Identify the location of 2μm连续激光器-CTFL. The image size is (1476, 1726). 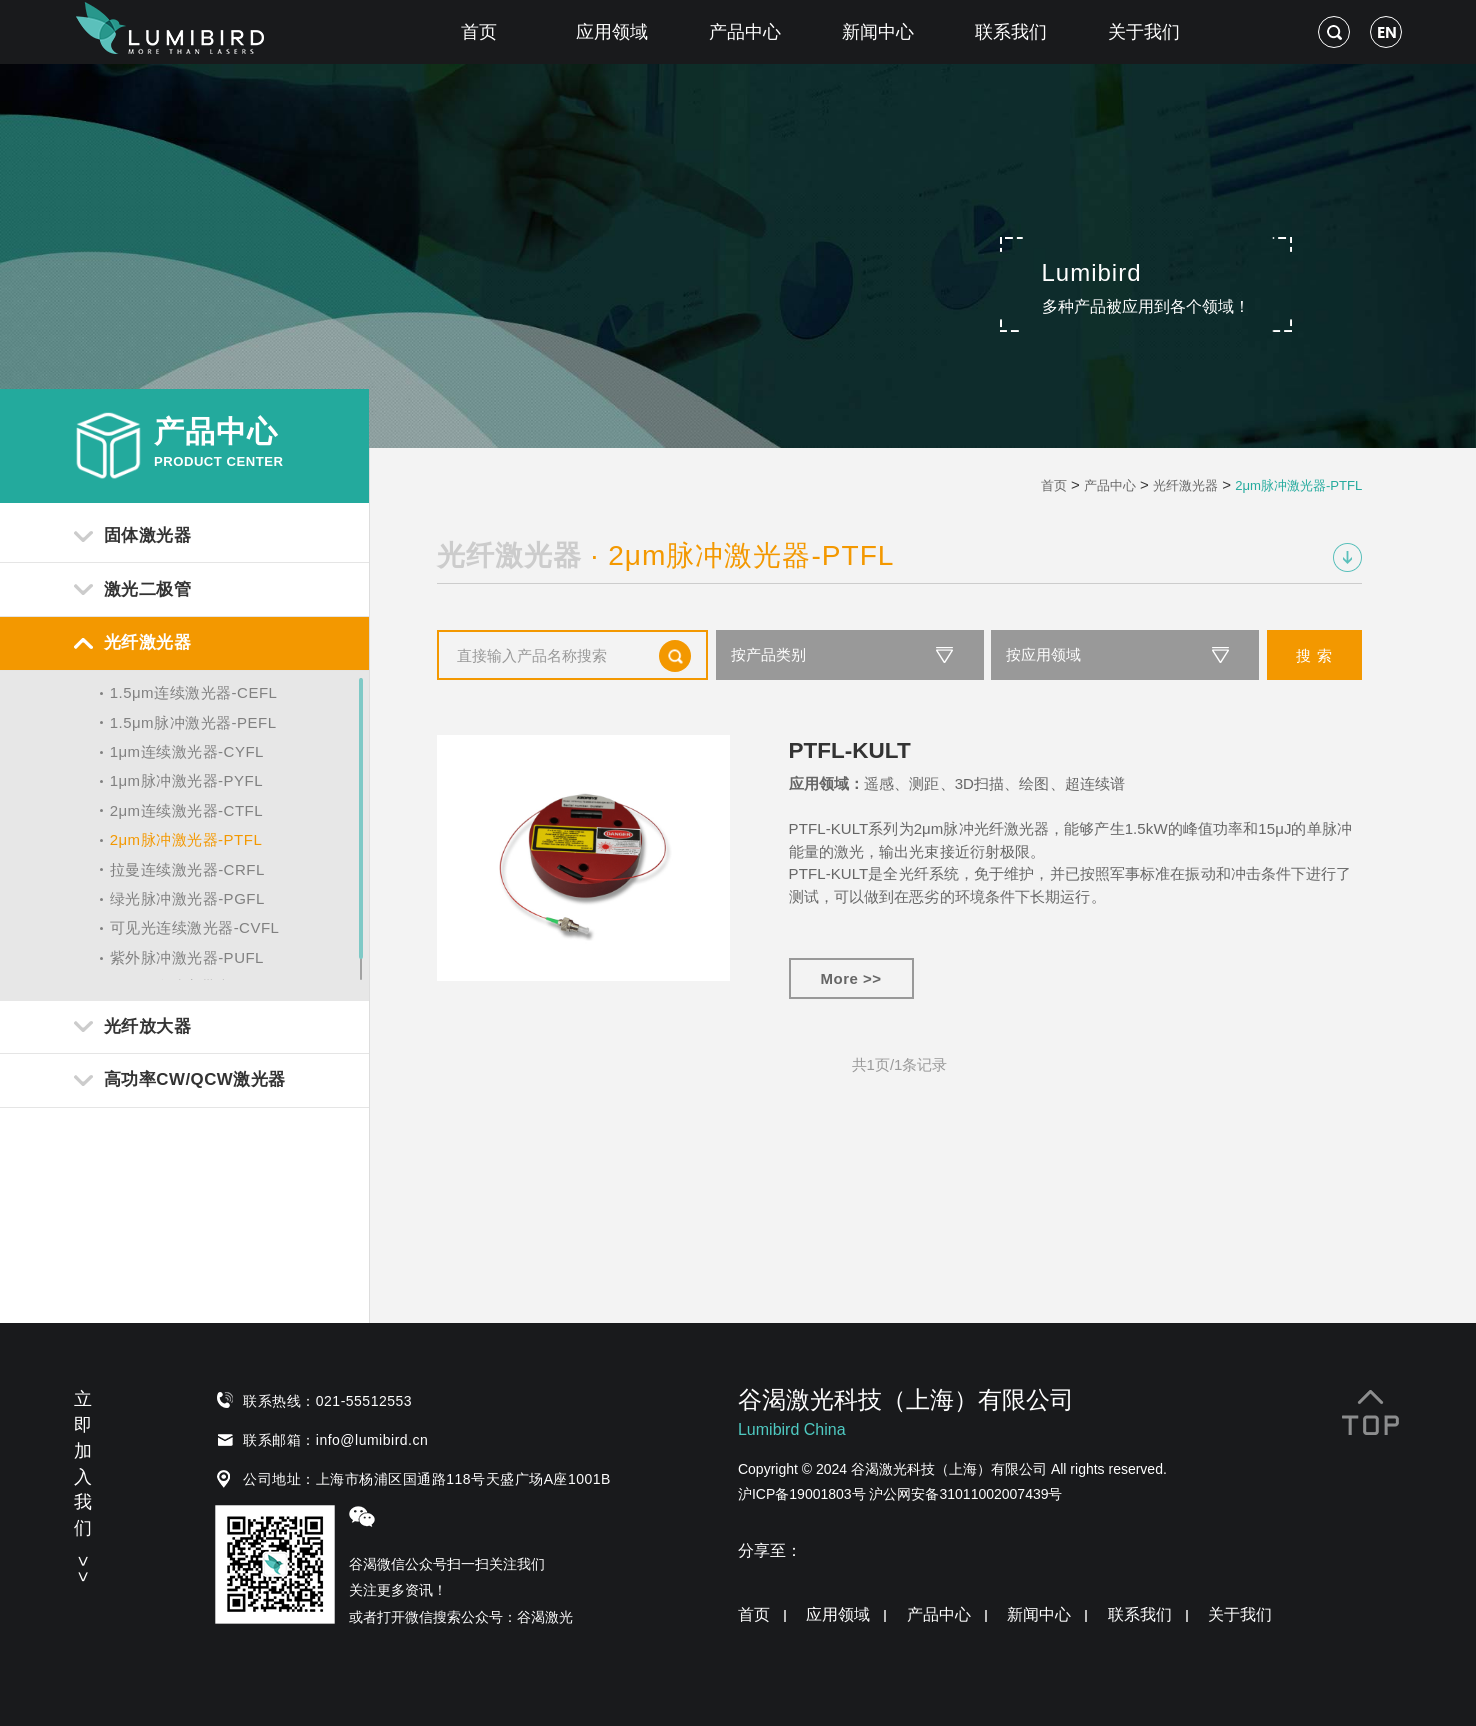
(186, 810).